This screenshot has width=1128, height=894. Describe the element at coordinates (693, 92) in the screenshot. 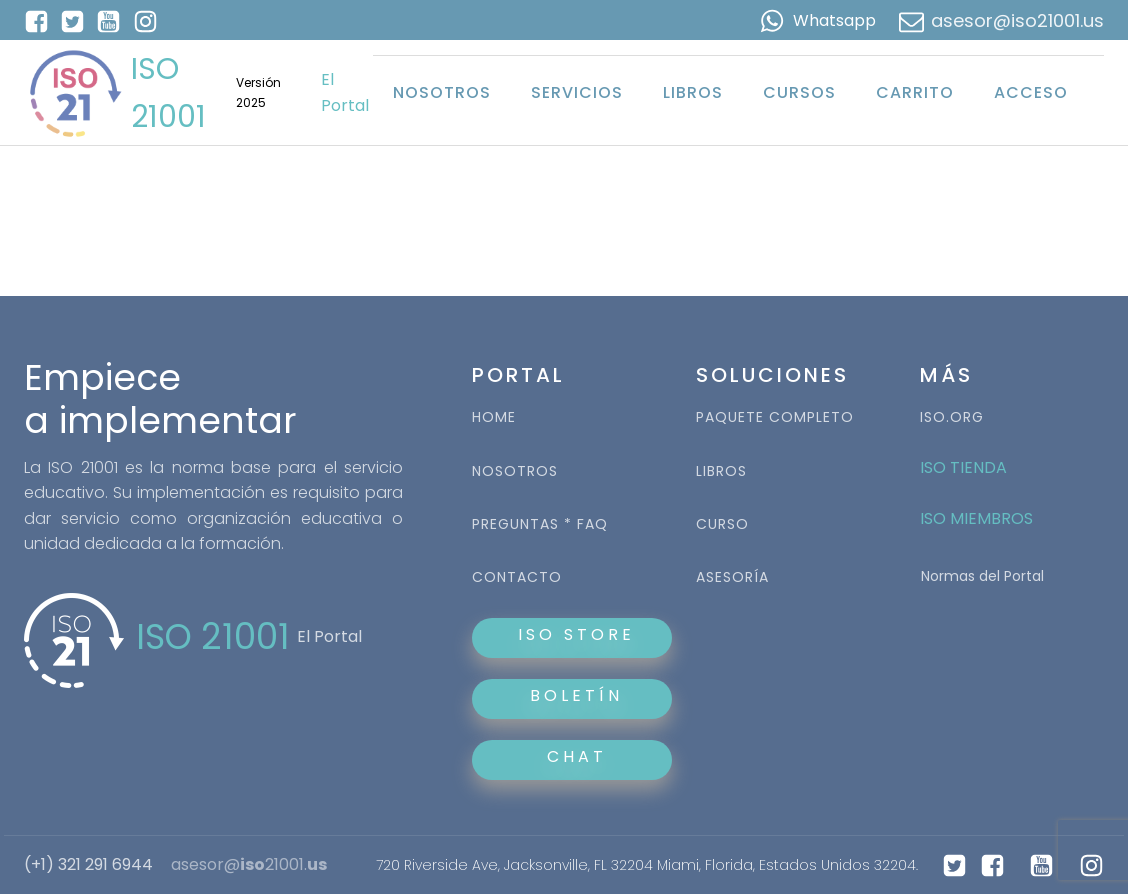

I see `Libros` at that location.